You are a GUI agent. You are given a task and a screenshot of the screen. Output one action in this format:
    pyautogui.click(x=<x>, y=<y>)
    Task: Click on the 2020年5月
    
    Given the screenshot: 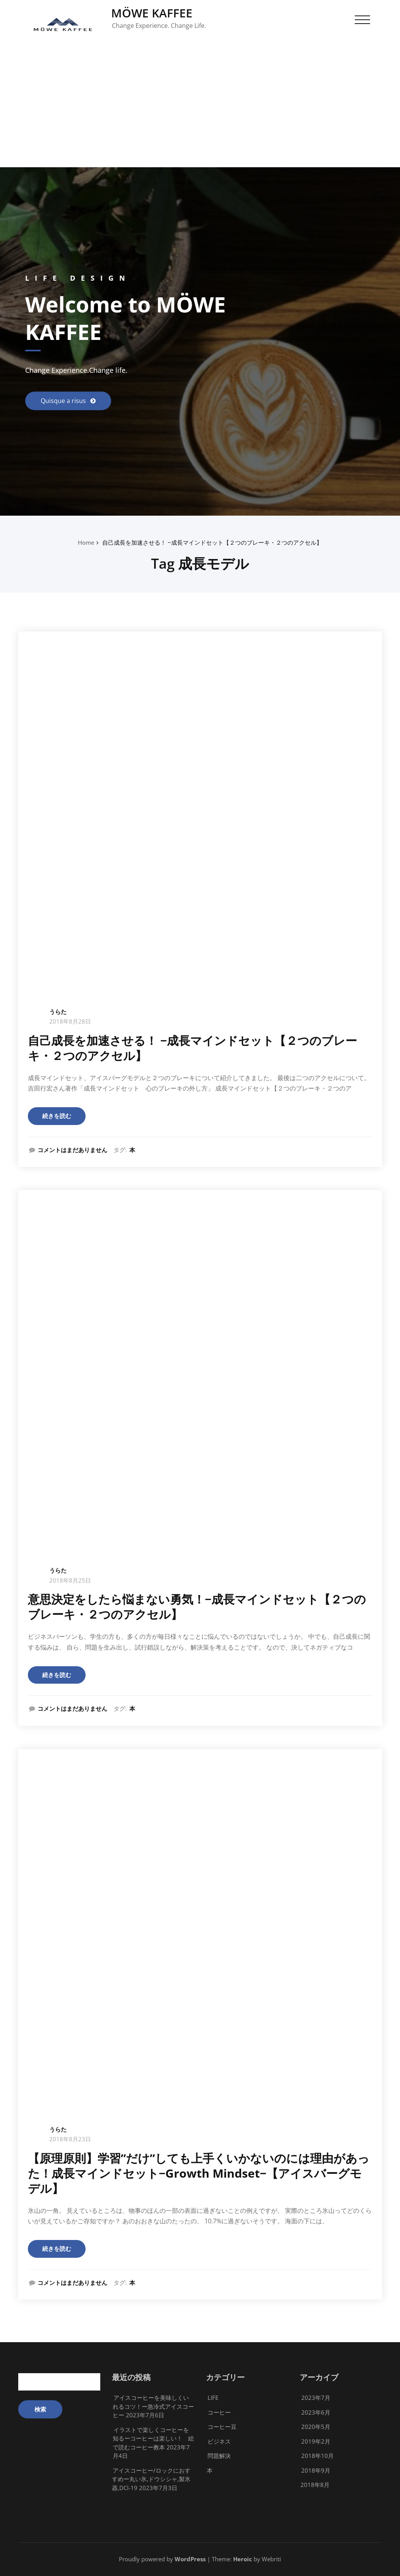 What is the action you would take?
    pyautogui.click(x=315, y=2426)
    